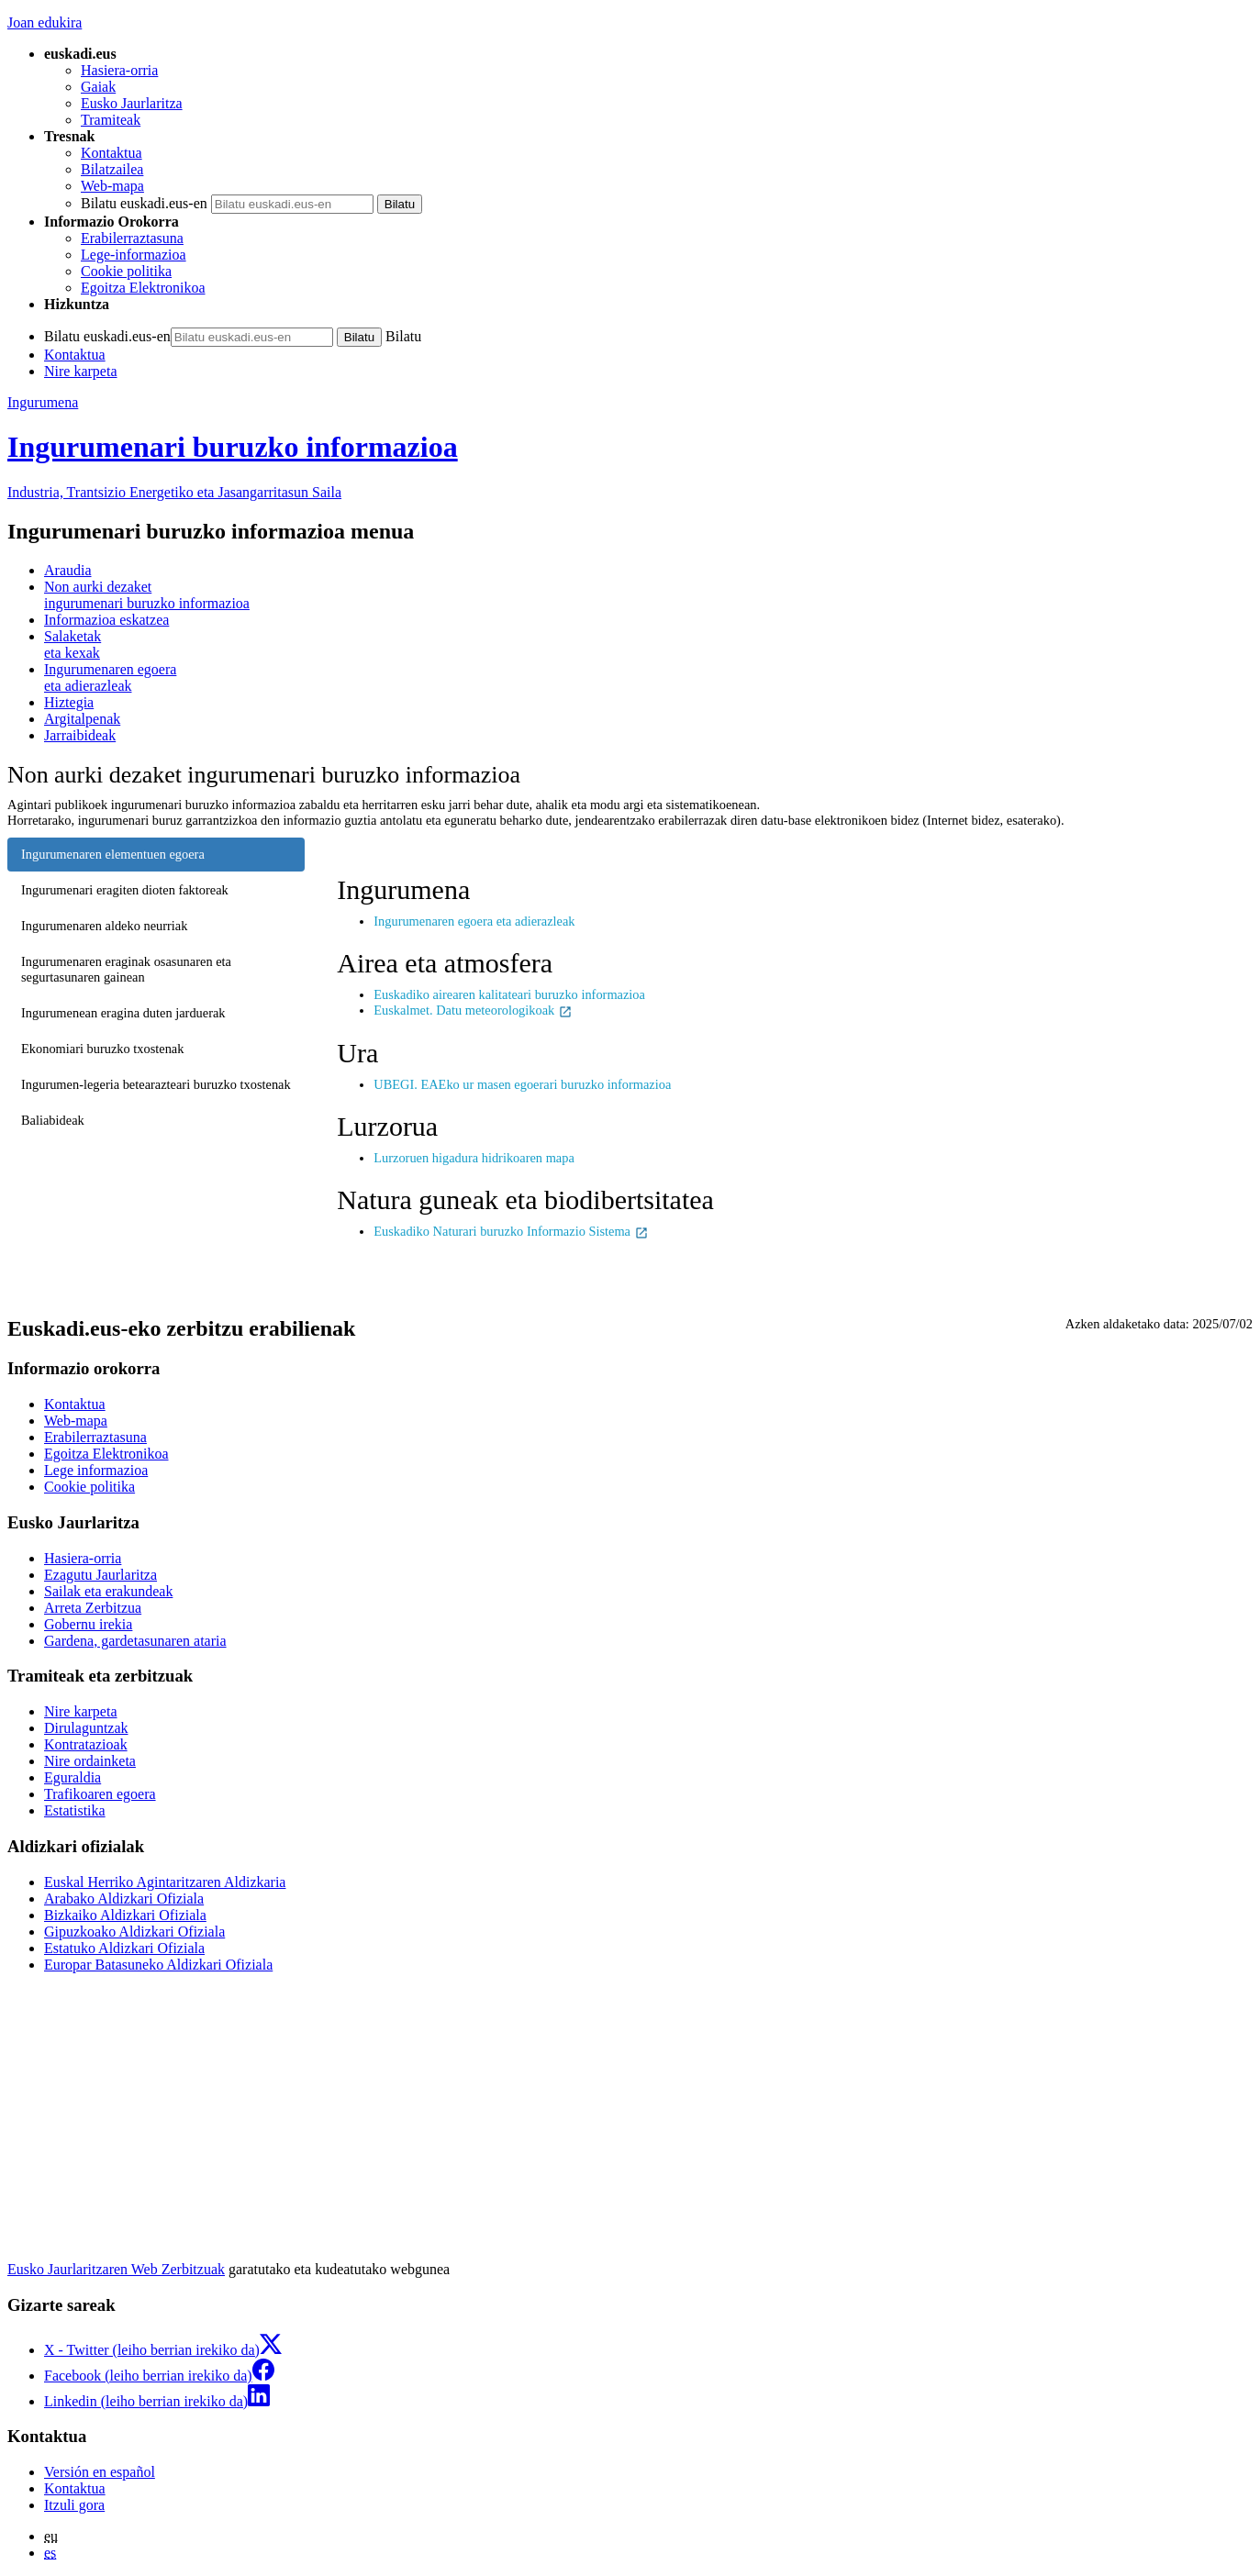  I want to click on Estatuko Aldizkari Ofiziala, so click(124, 1948).